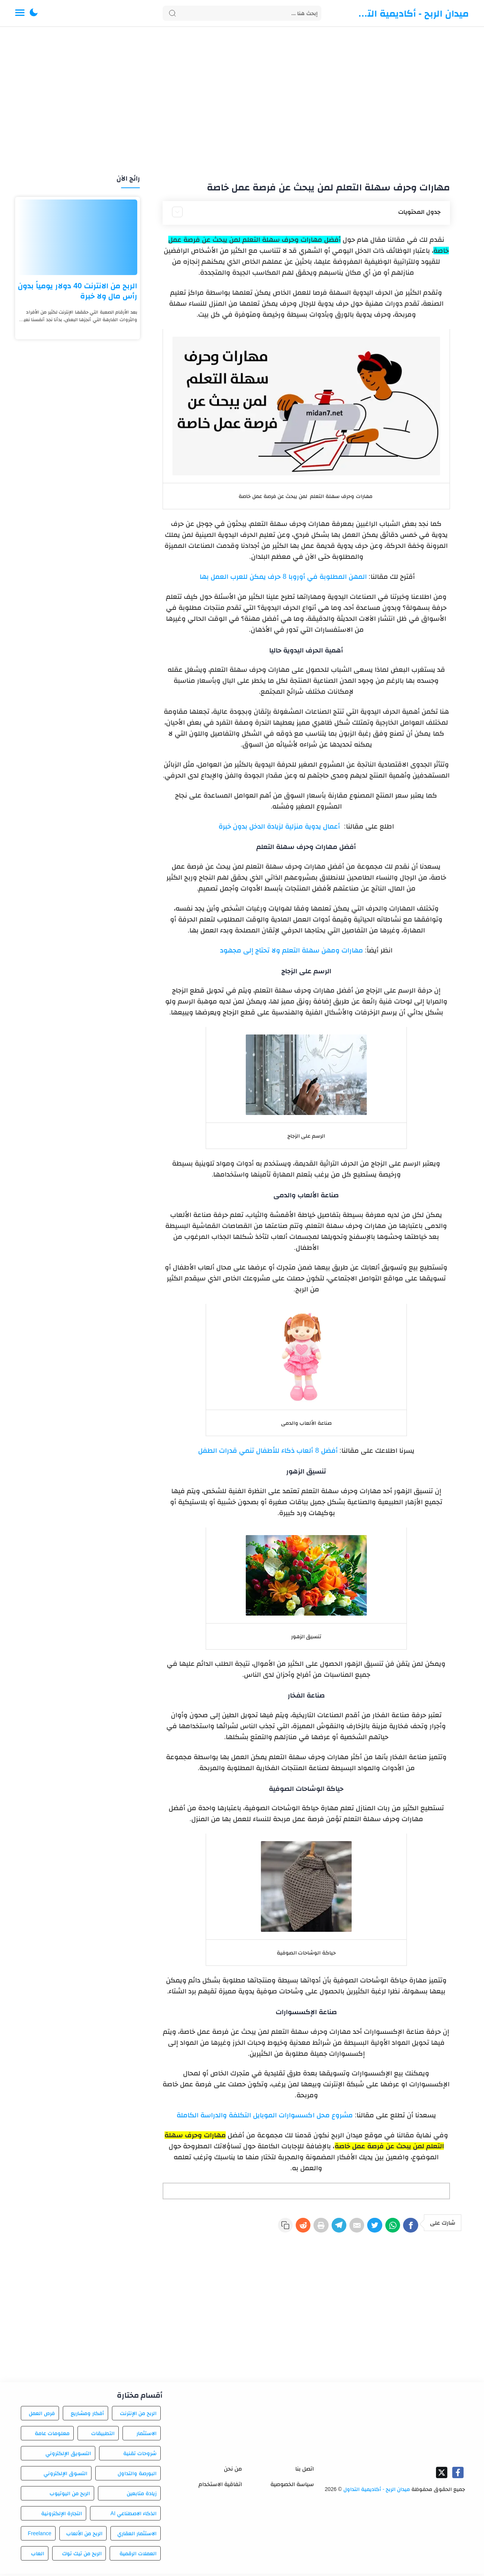 The image size is (484, 2576). I want to click on اتفاقية الاستخدام, so click(220, 2486).